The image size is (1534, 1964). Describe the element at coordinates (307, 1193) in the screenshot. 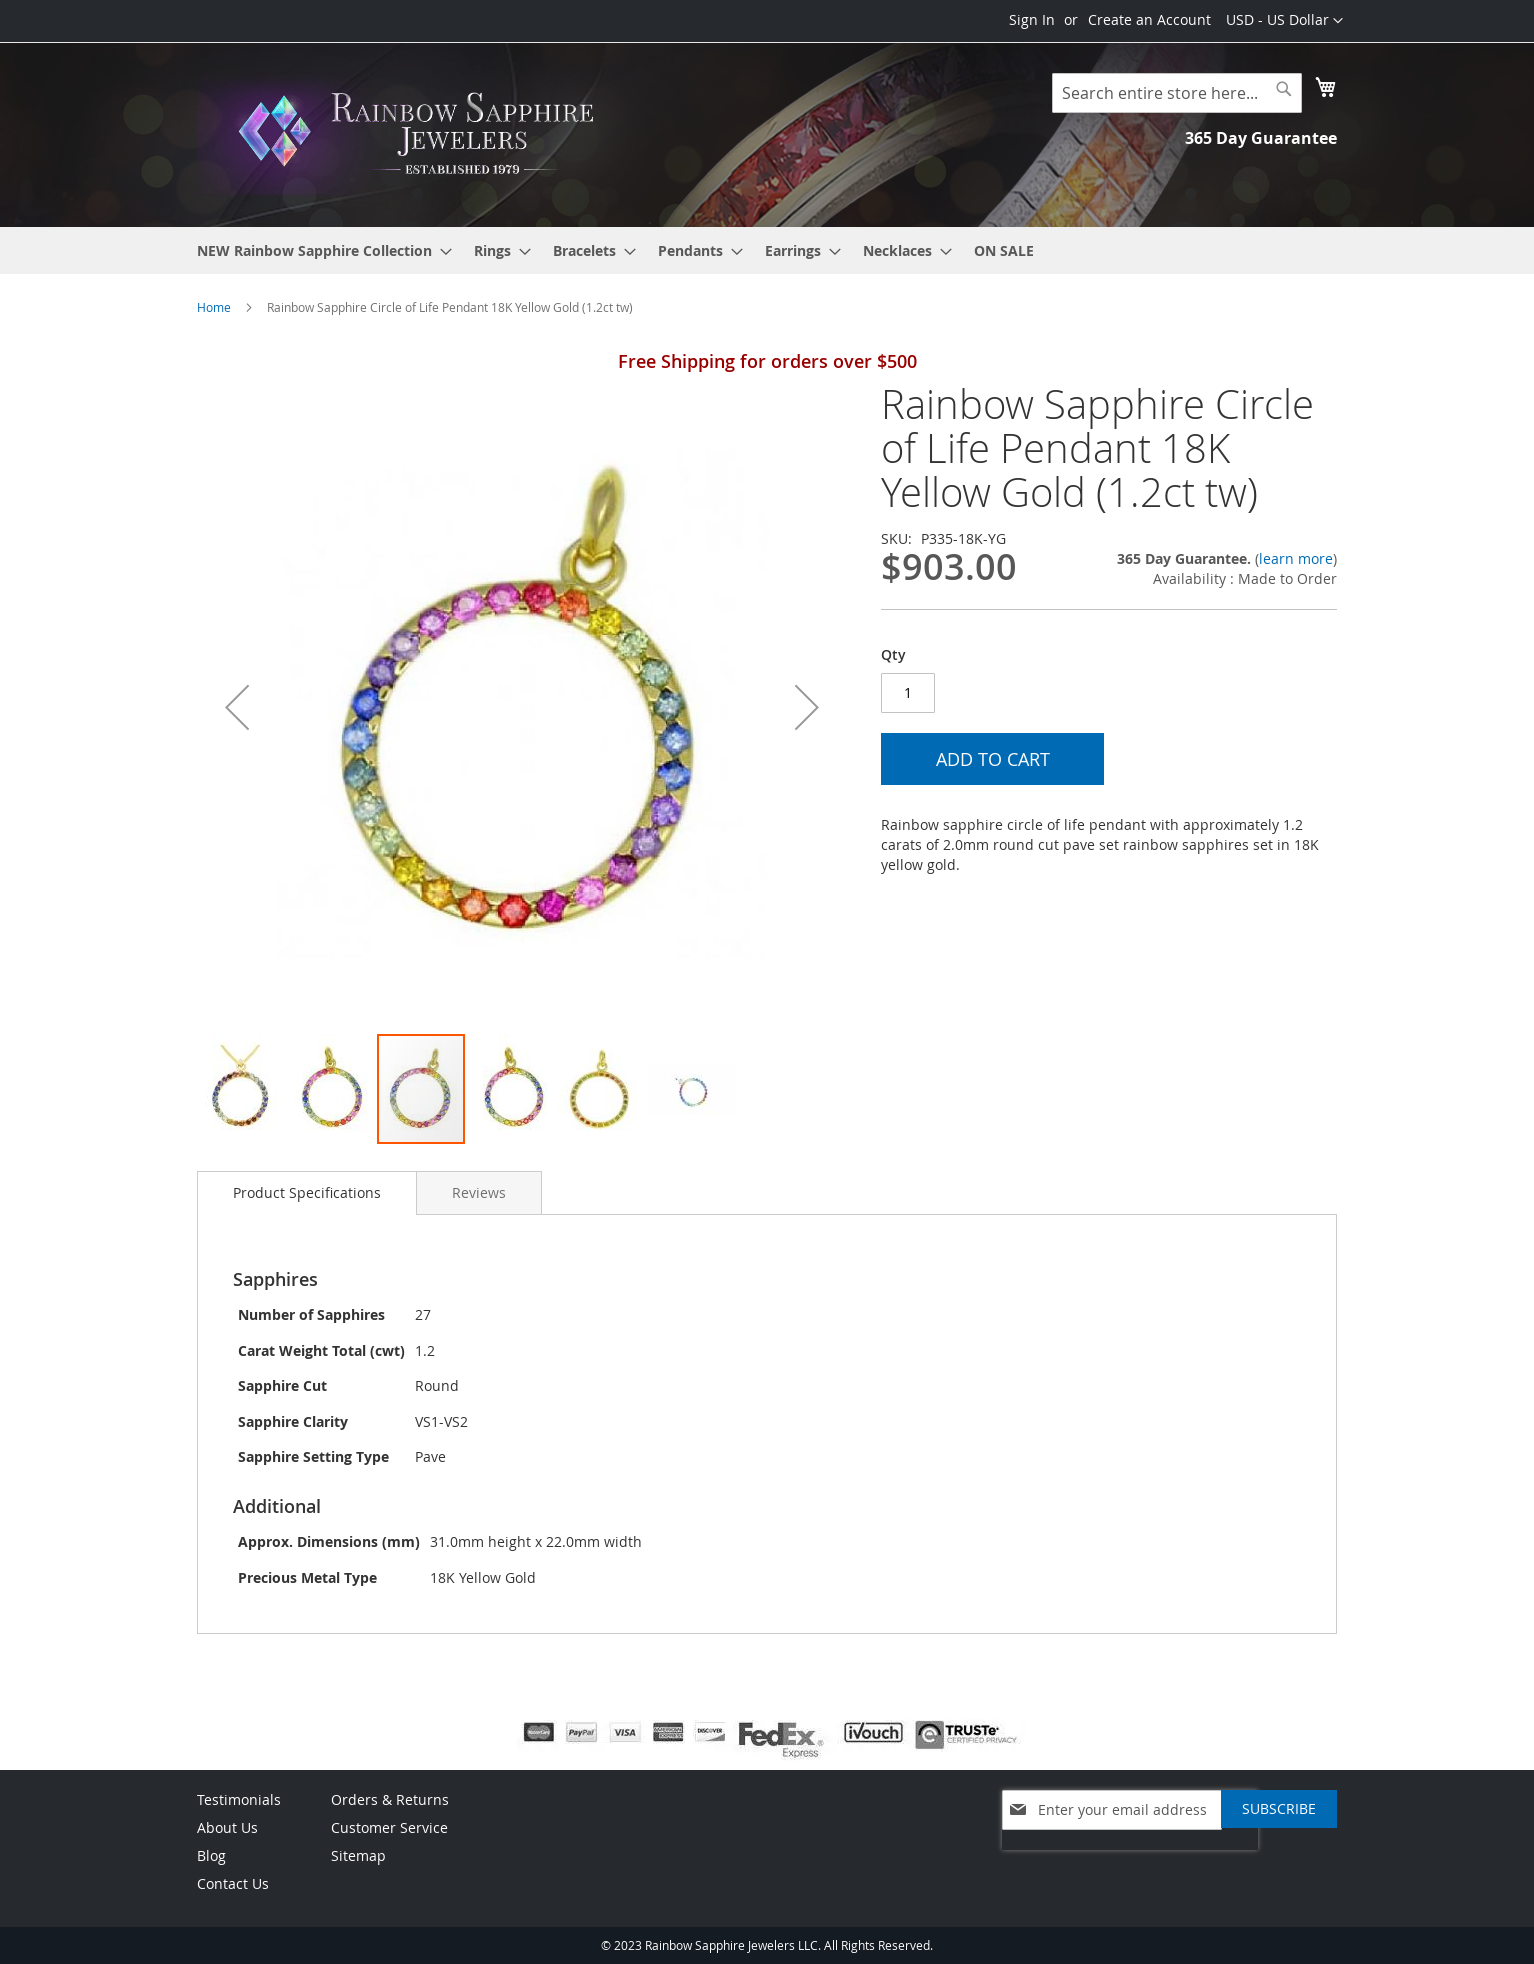

I see `[tab]` at that location.